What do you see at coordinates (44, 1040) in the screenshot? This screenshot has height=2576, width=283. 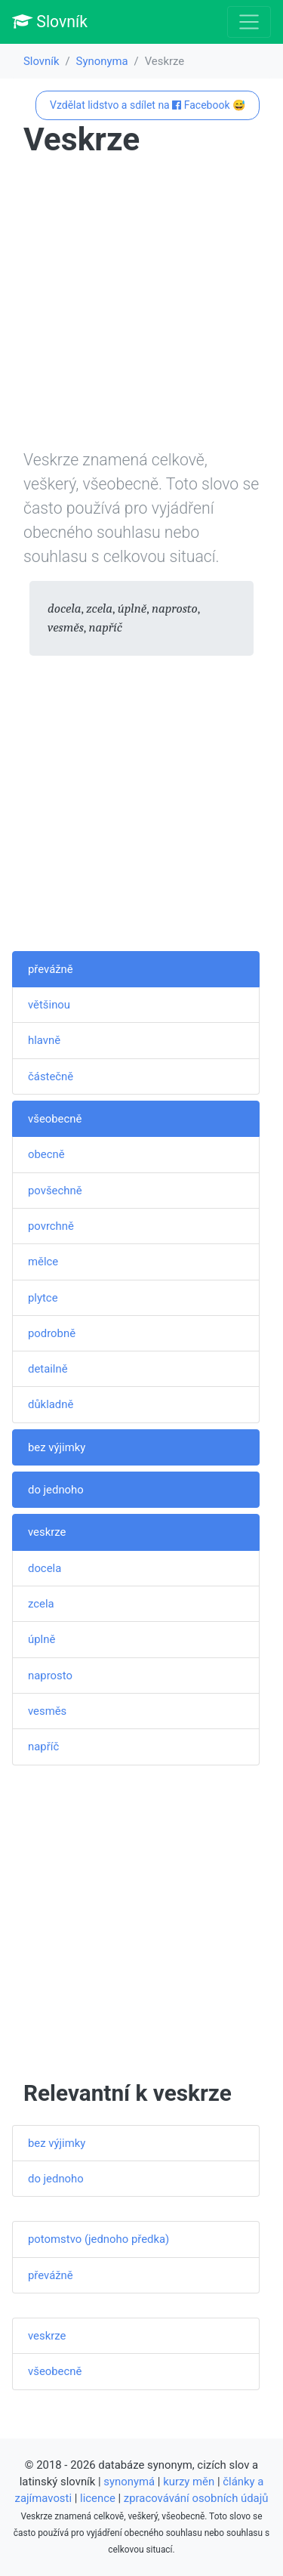 I see `hlavně` at bounding box center [44, 1040].